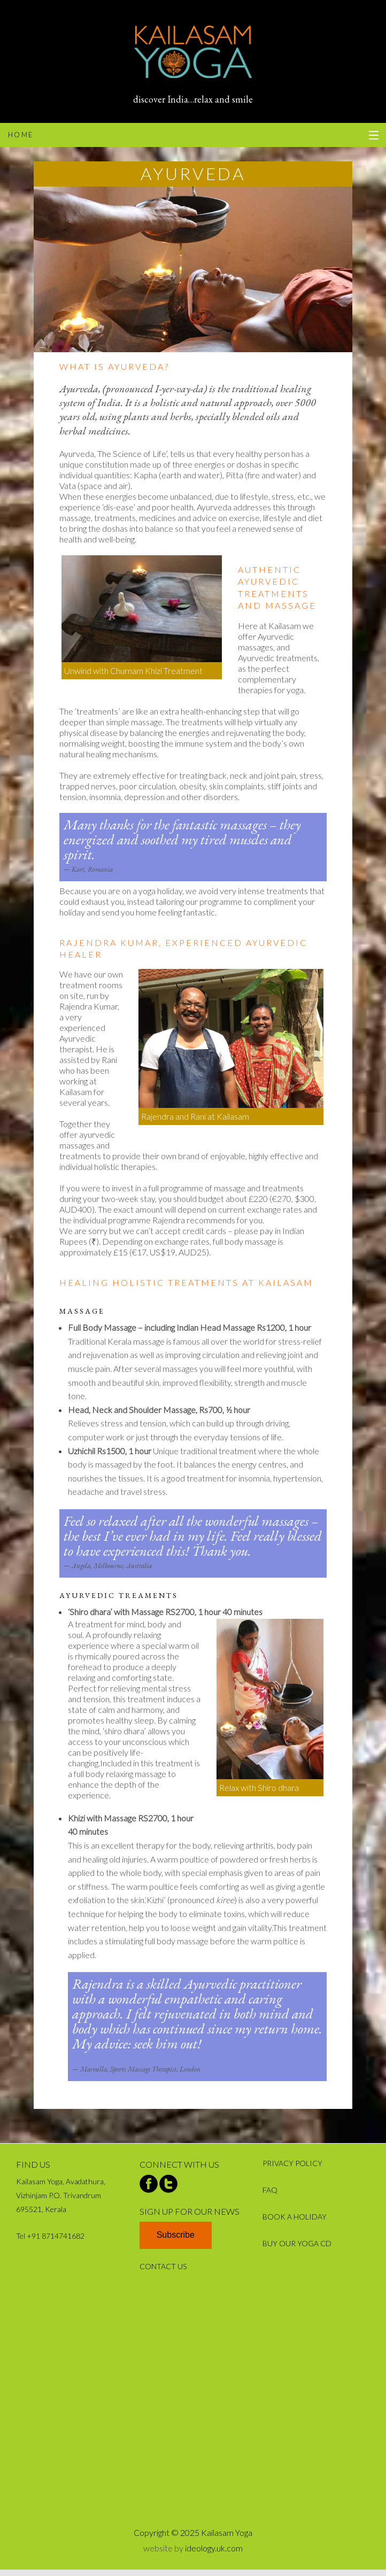 The height and width of the screenshot is (2576, 386). Describe the element at coordinates (270, 2189) in the screenshot. I see `FAQ` at that location.